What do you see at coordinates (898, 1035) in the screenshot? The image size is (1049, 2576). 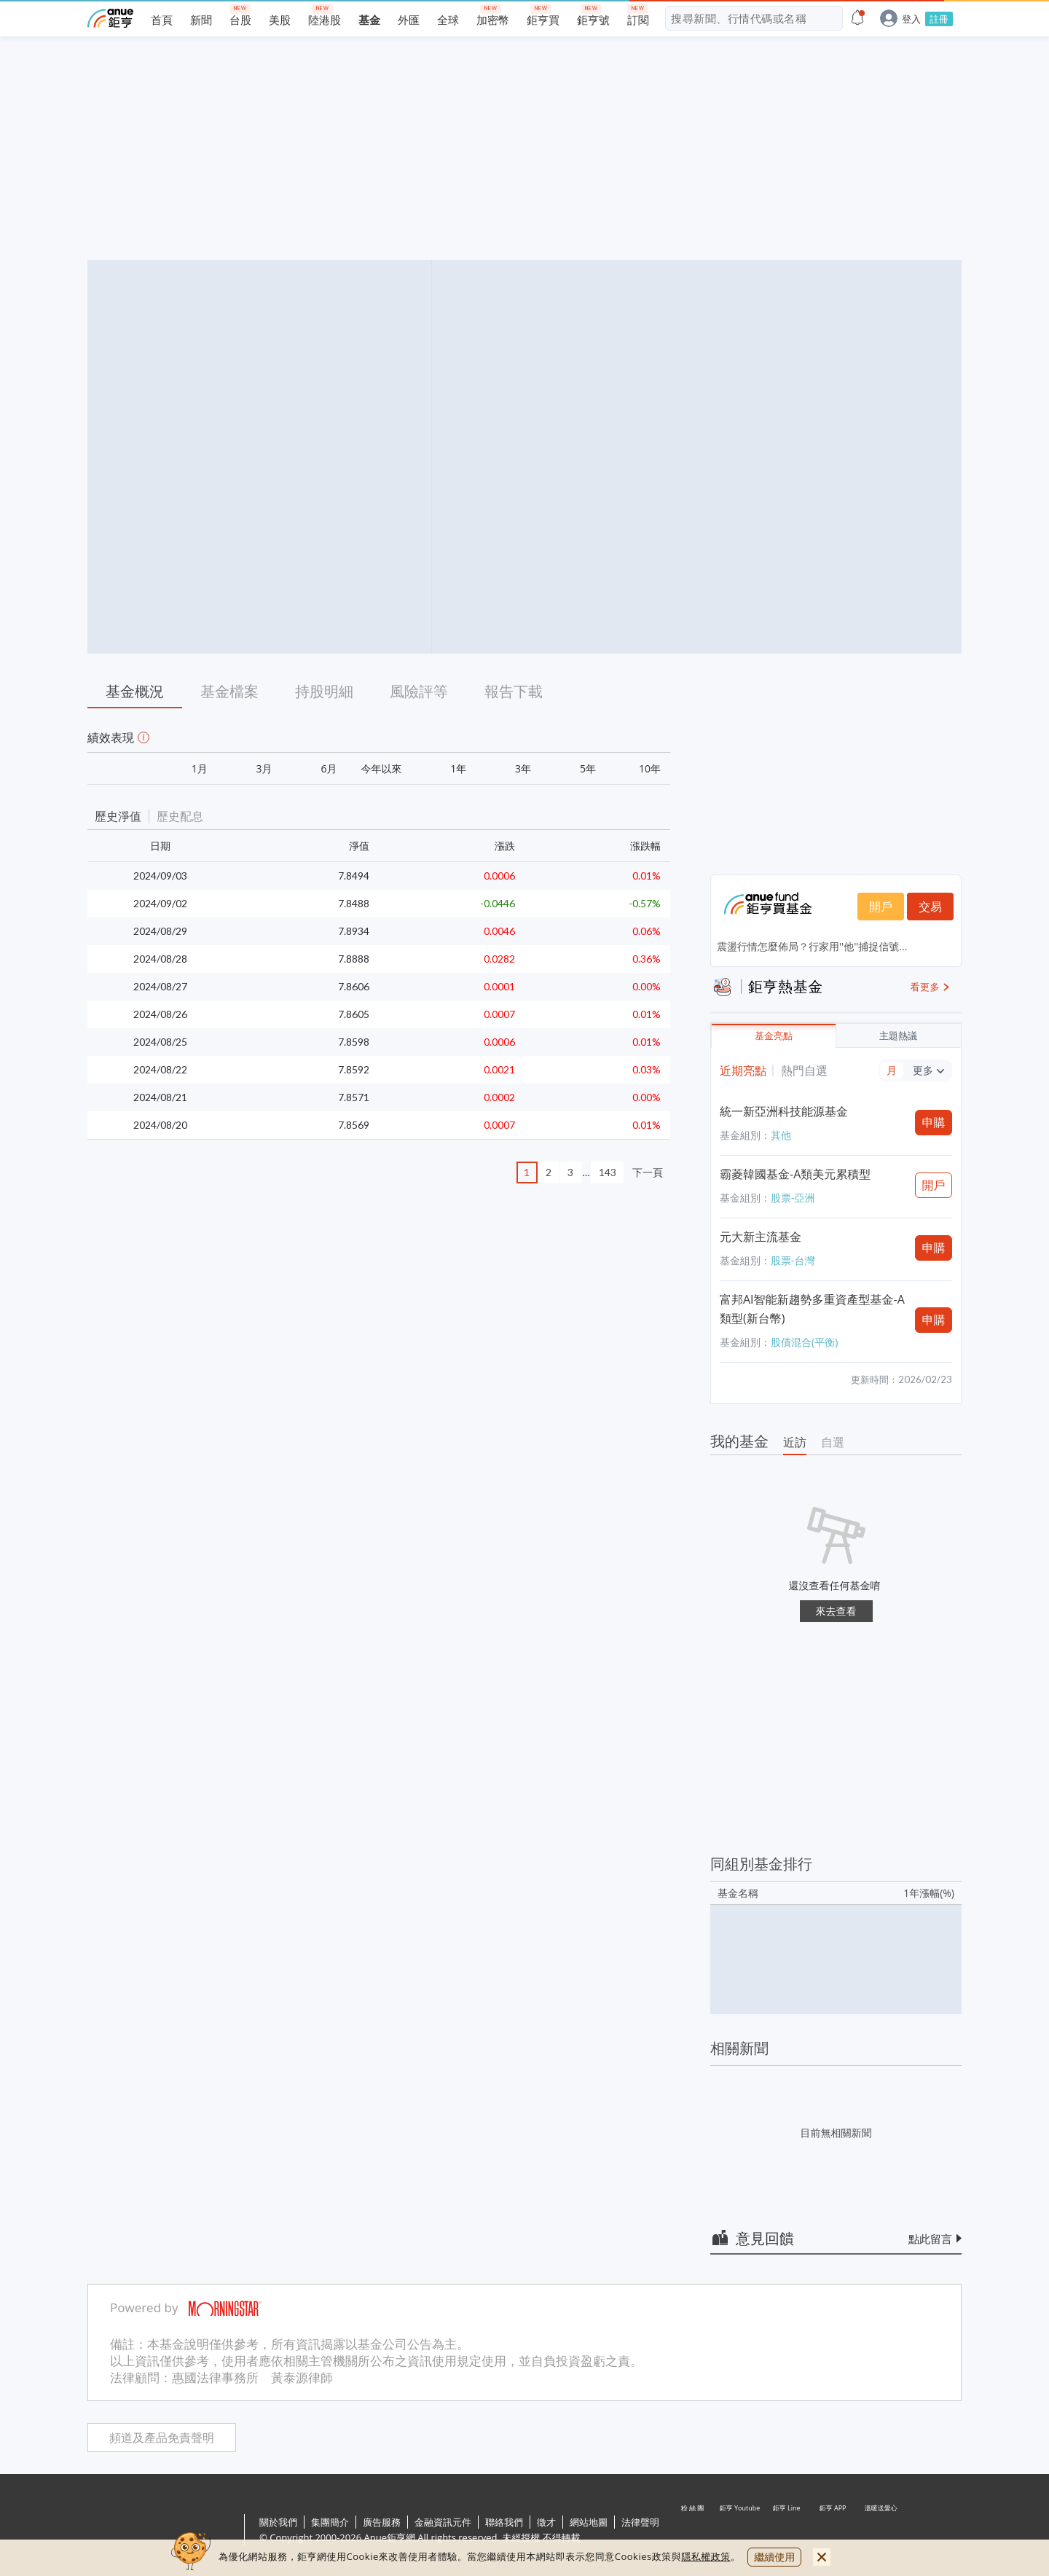 I see `主題熱議` at bounding box center [898, 1035].